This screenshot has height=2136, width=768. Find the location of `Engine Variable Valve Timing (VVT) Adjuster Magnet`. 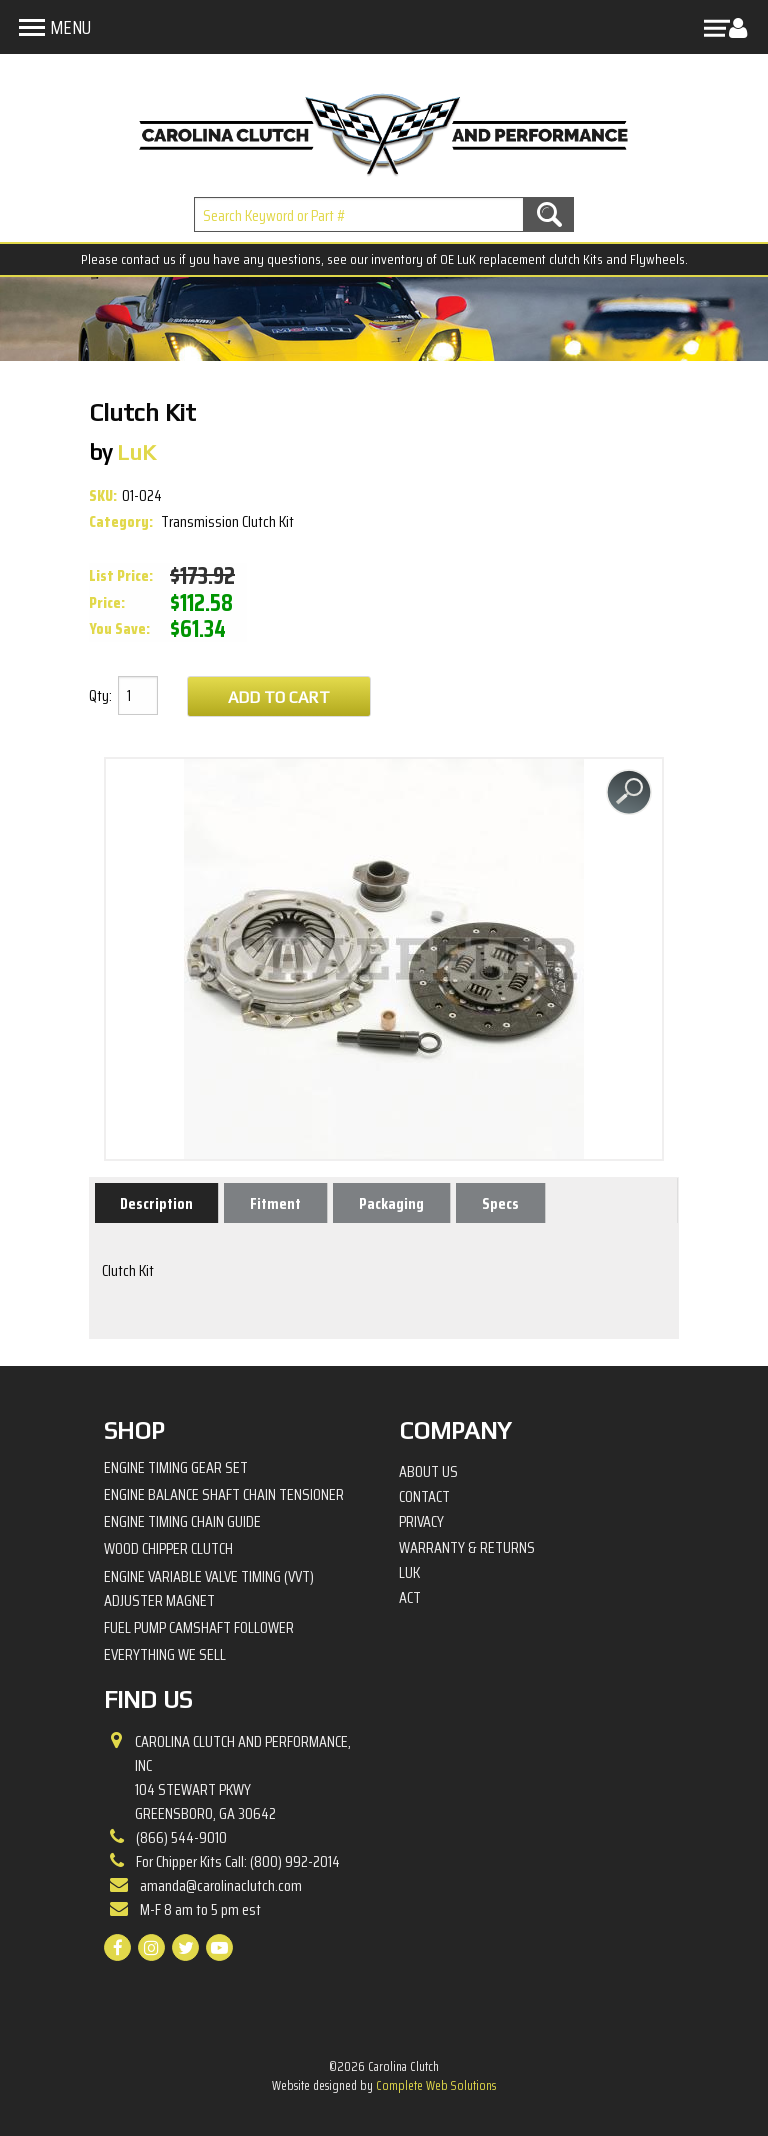

Engine Variable Valve Timing (VVT) Adjuster Magnet is located at coordinates (209, 1588).